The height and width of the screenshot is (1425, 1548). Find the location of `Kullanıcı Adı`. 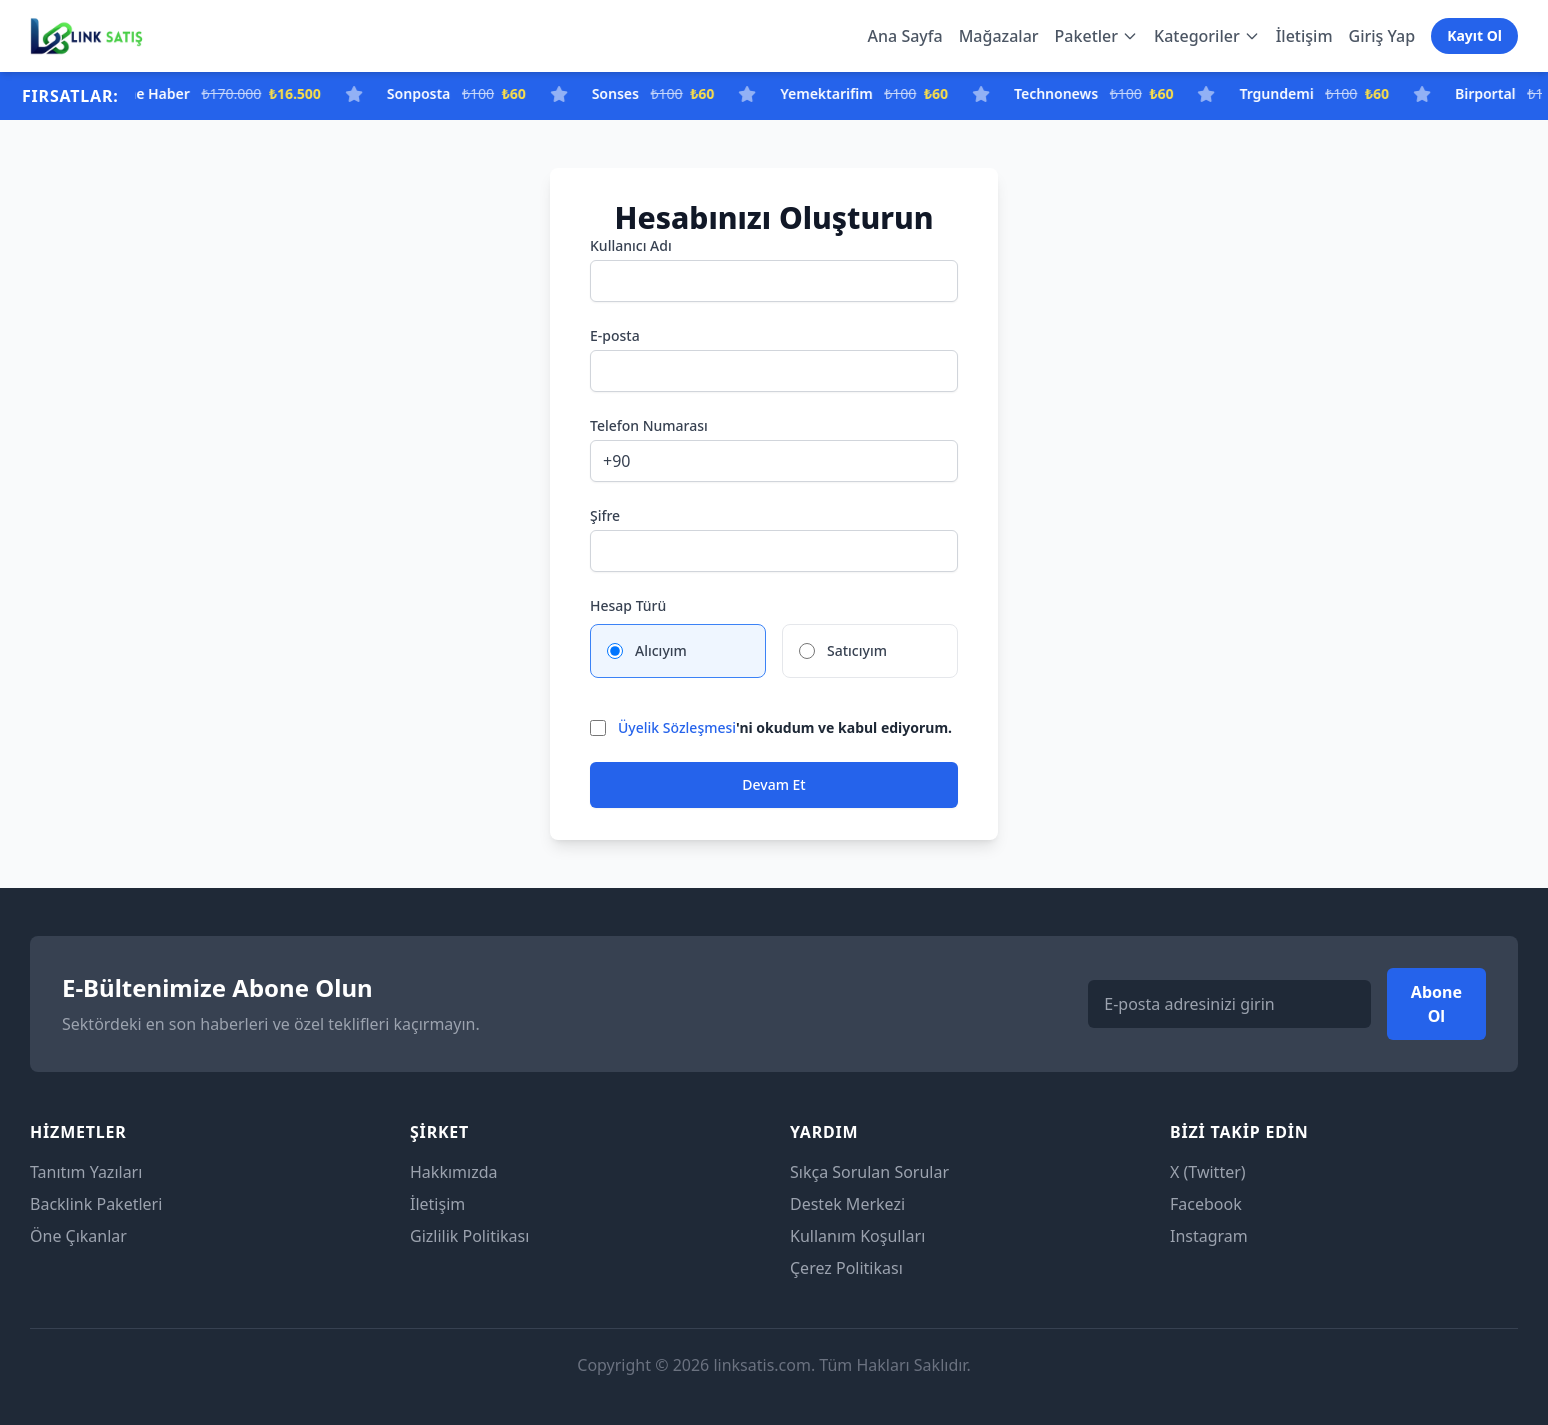

Kullanıcı Adı is located at coordinates (631, 245).